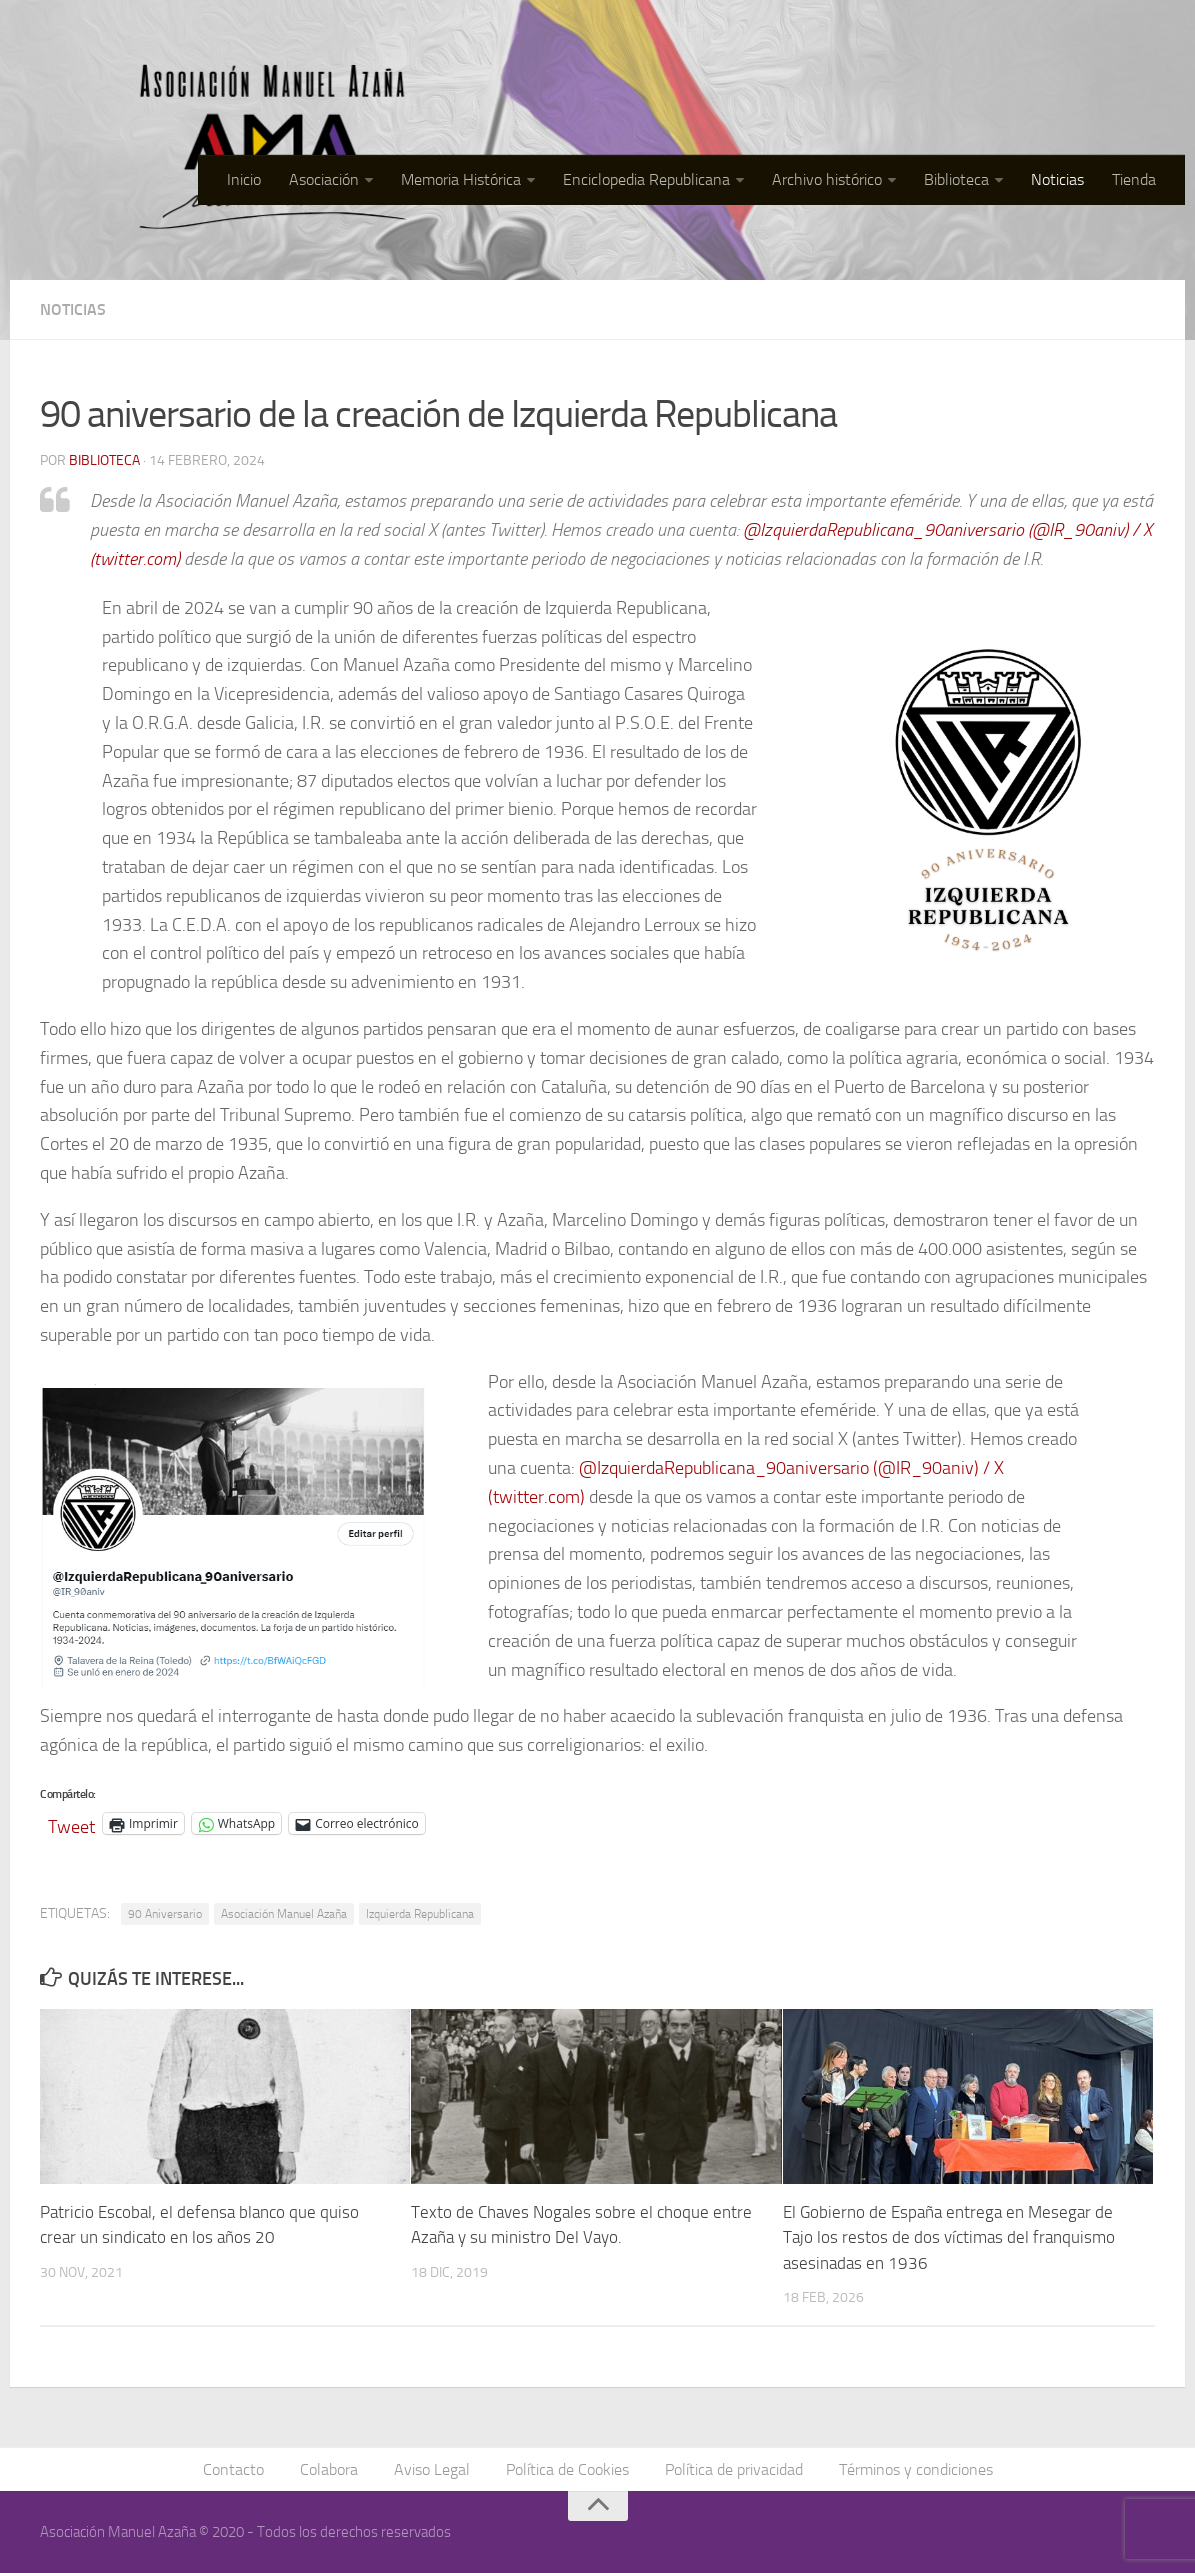 Image resolution: width=1195 pixels, height=2573 pixels. I want to click on Contacto, so click(233, 2469).